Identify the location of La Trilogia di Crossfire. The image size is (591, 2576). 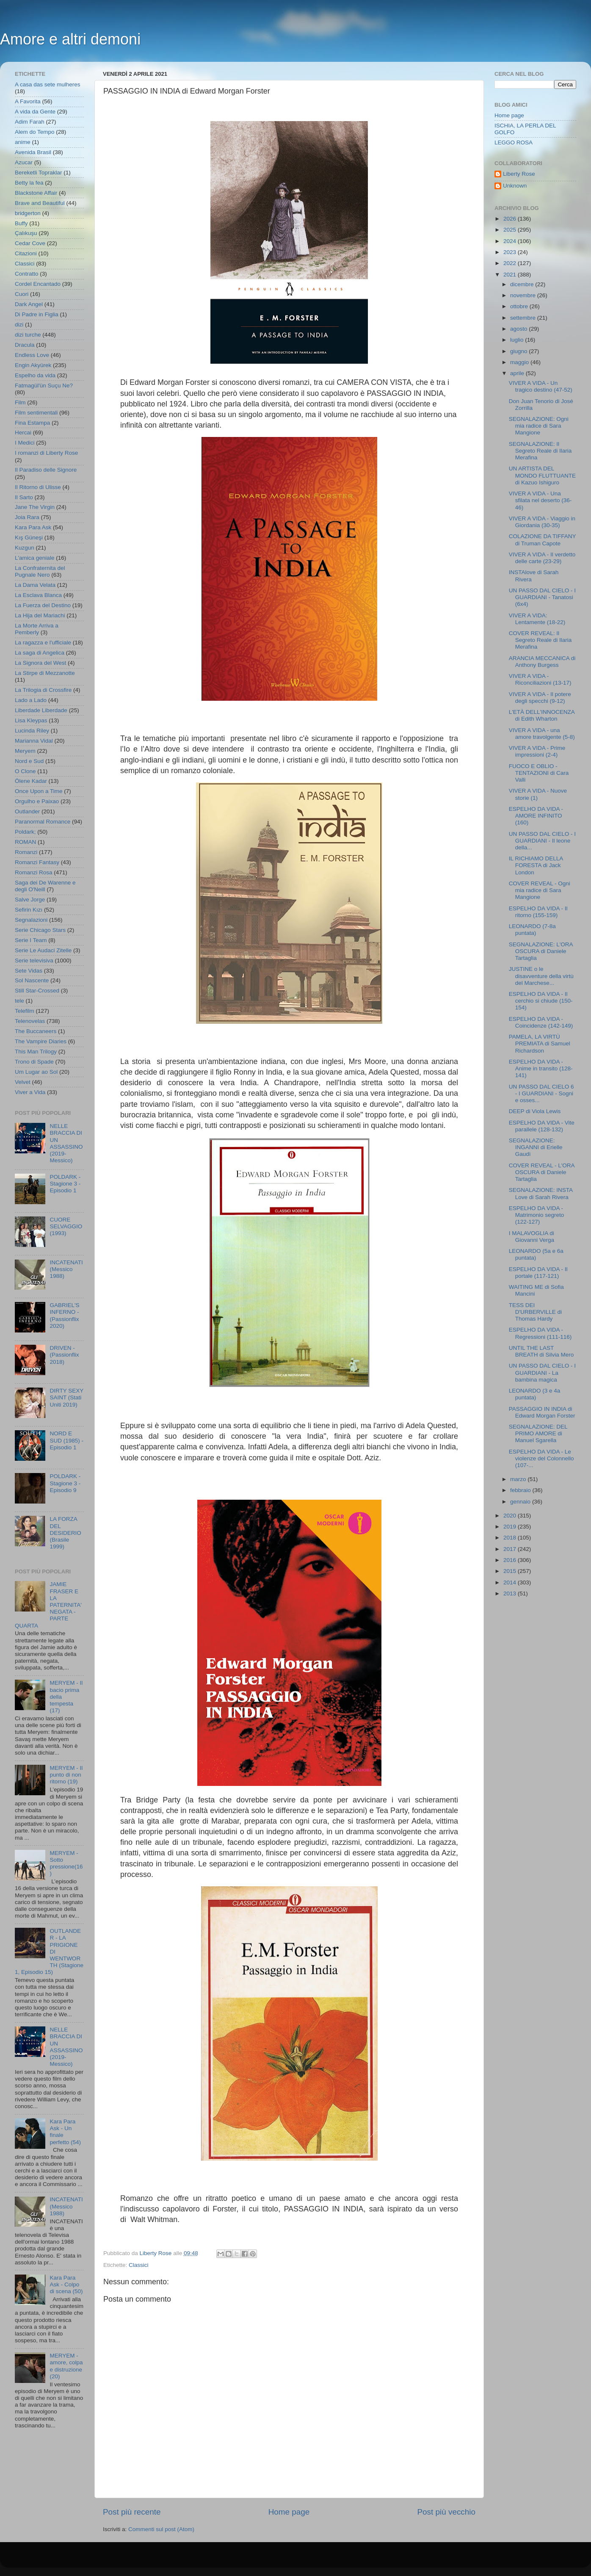
(43, 690).